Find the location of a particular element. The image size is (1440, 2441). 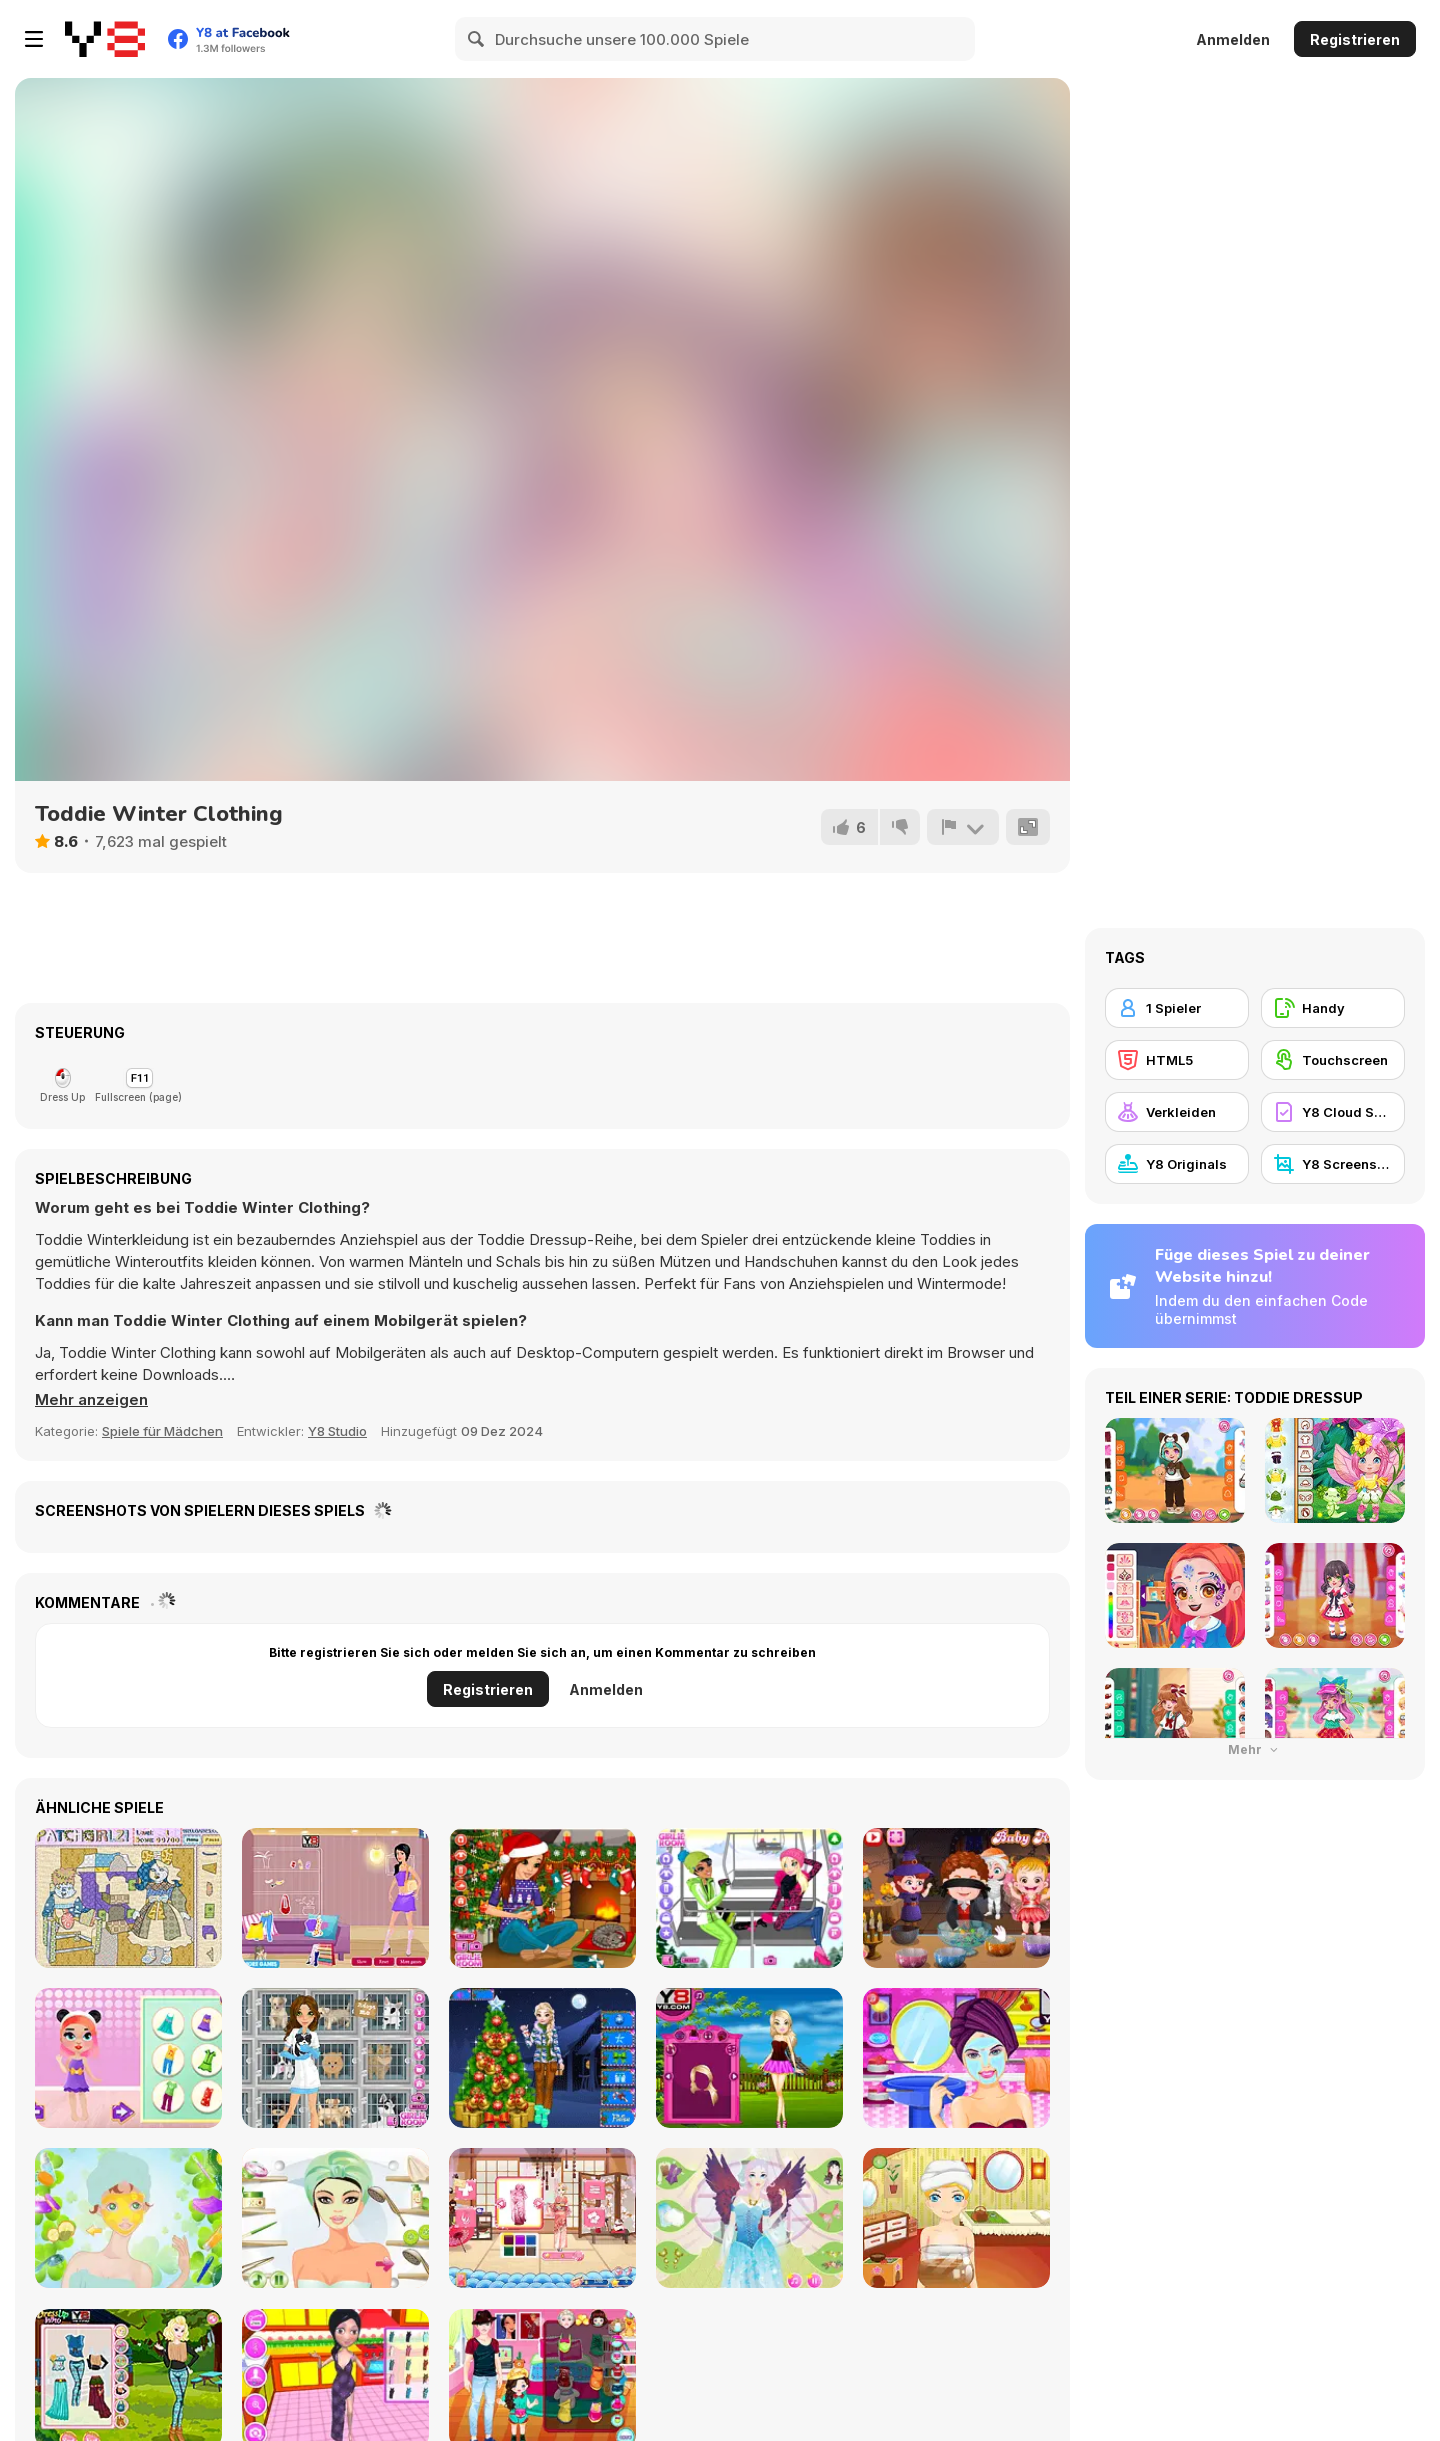

[Emily's Diary: Animal Shelter] is located at coordinates (335, 2058).